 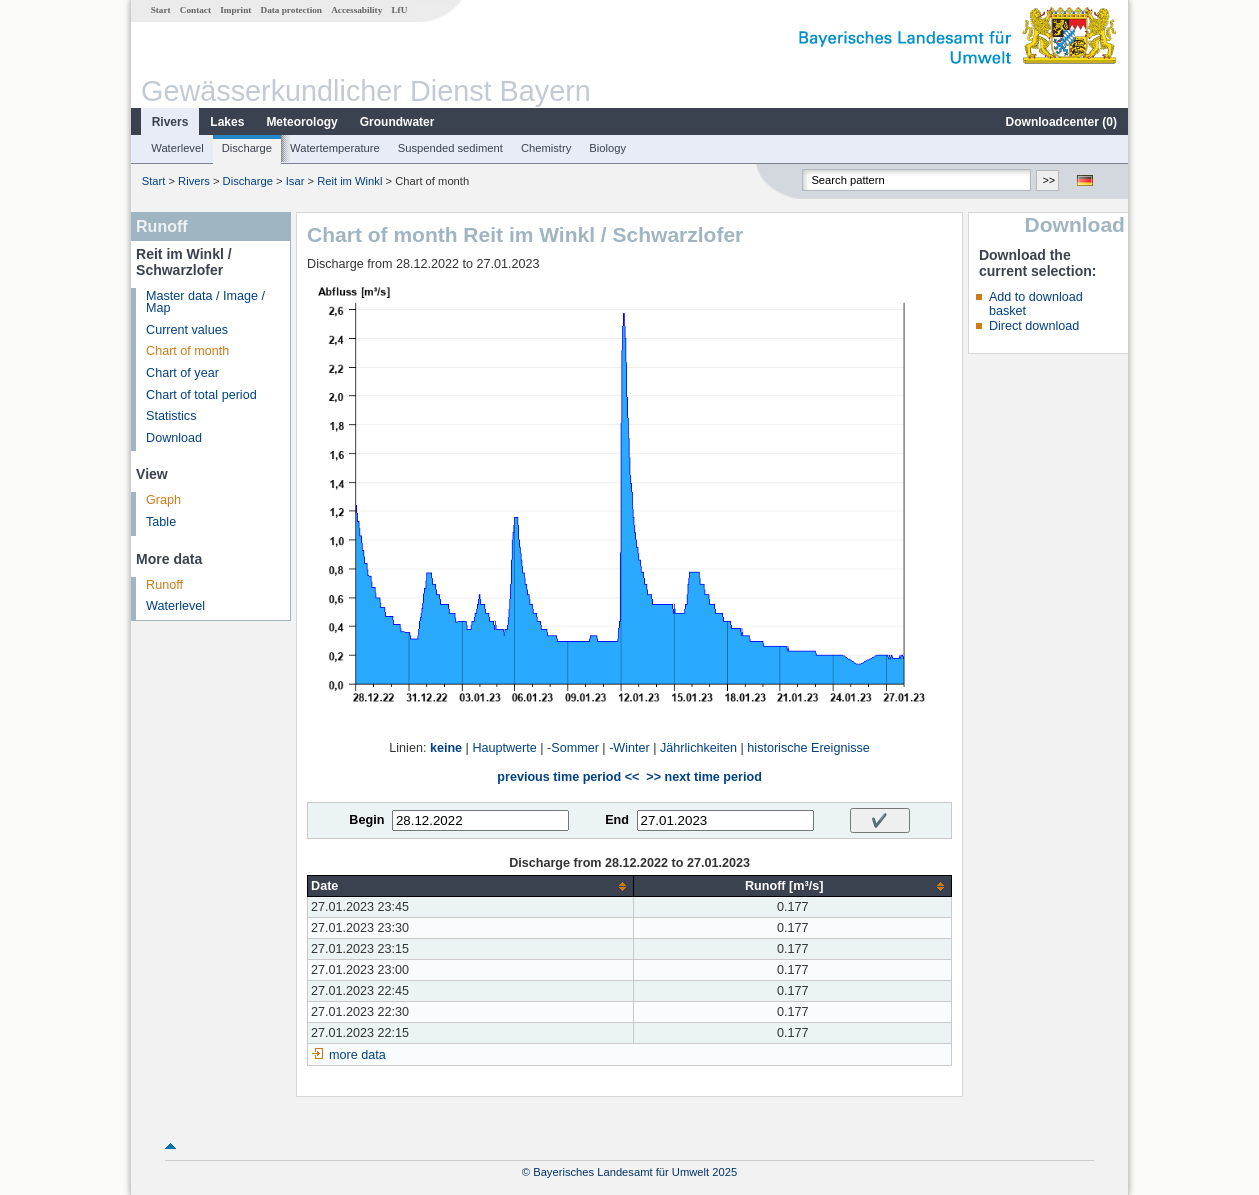 I want to click on Groundwater, so click(x=397, y=122).